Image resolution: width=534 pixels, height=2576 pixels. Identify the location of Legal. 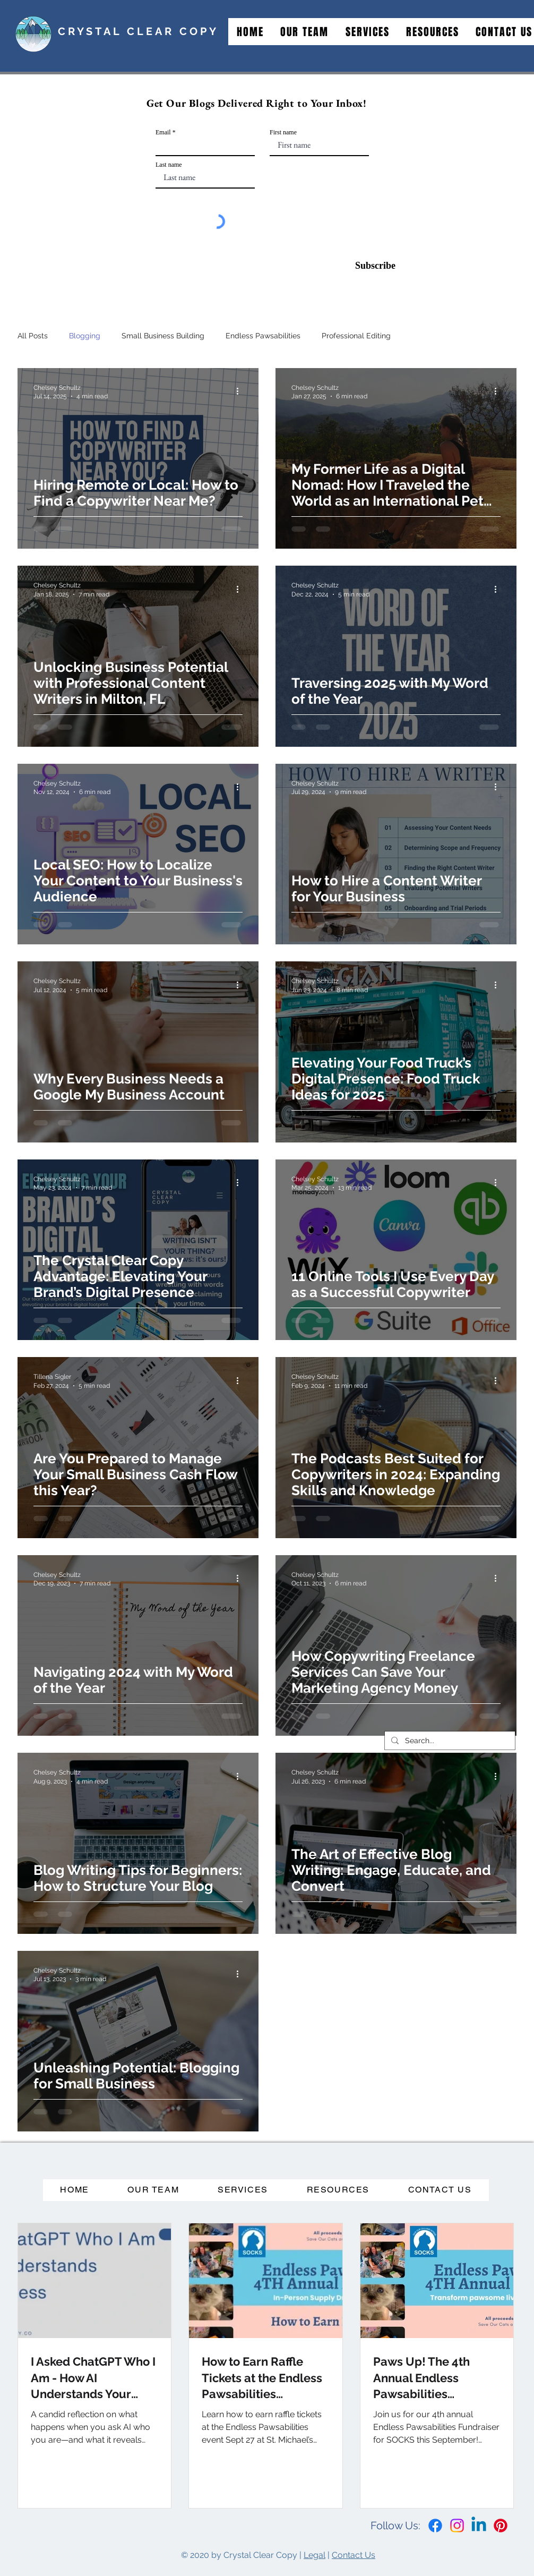
(314, 2555).